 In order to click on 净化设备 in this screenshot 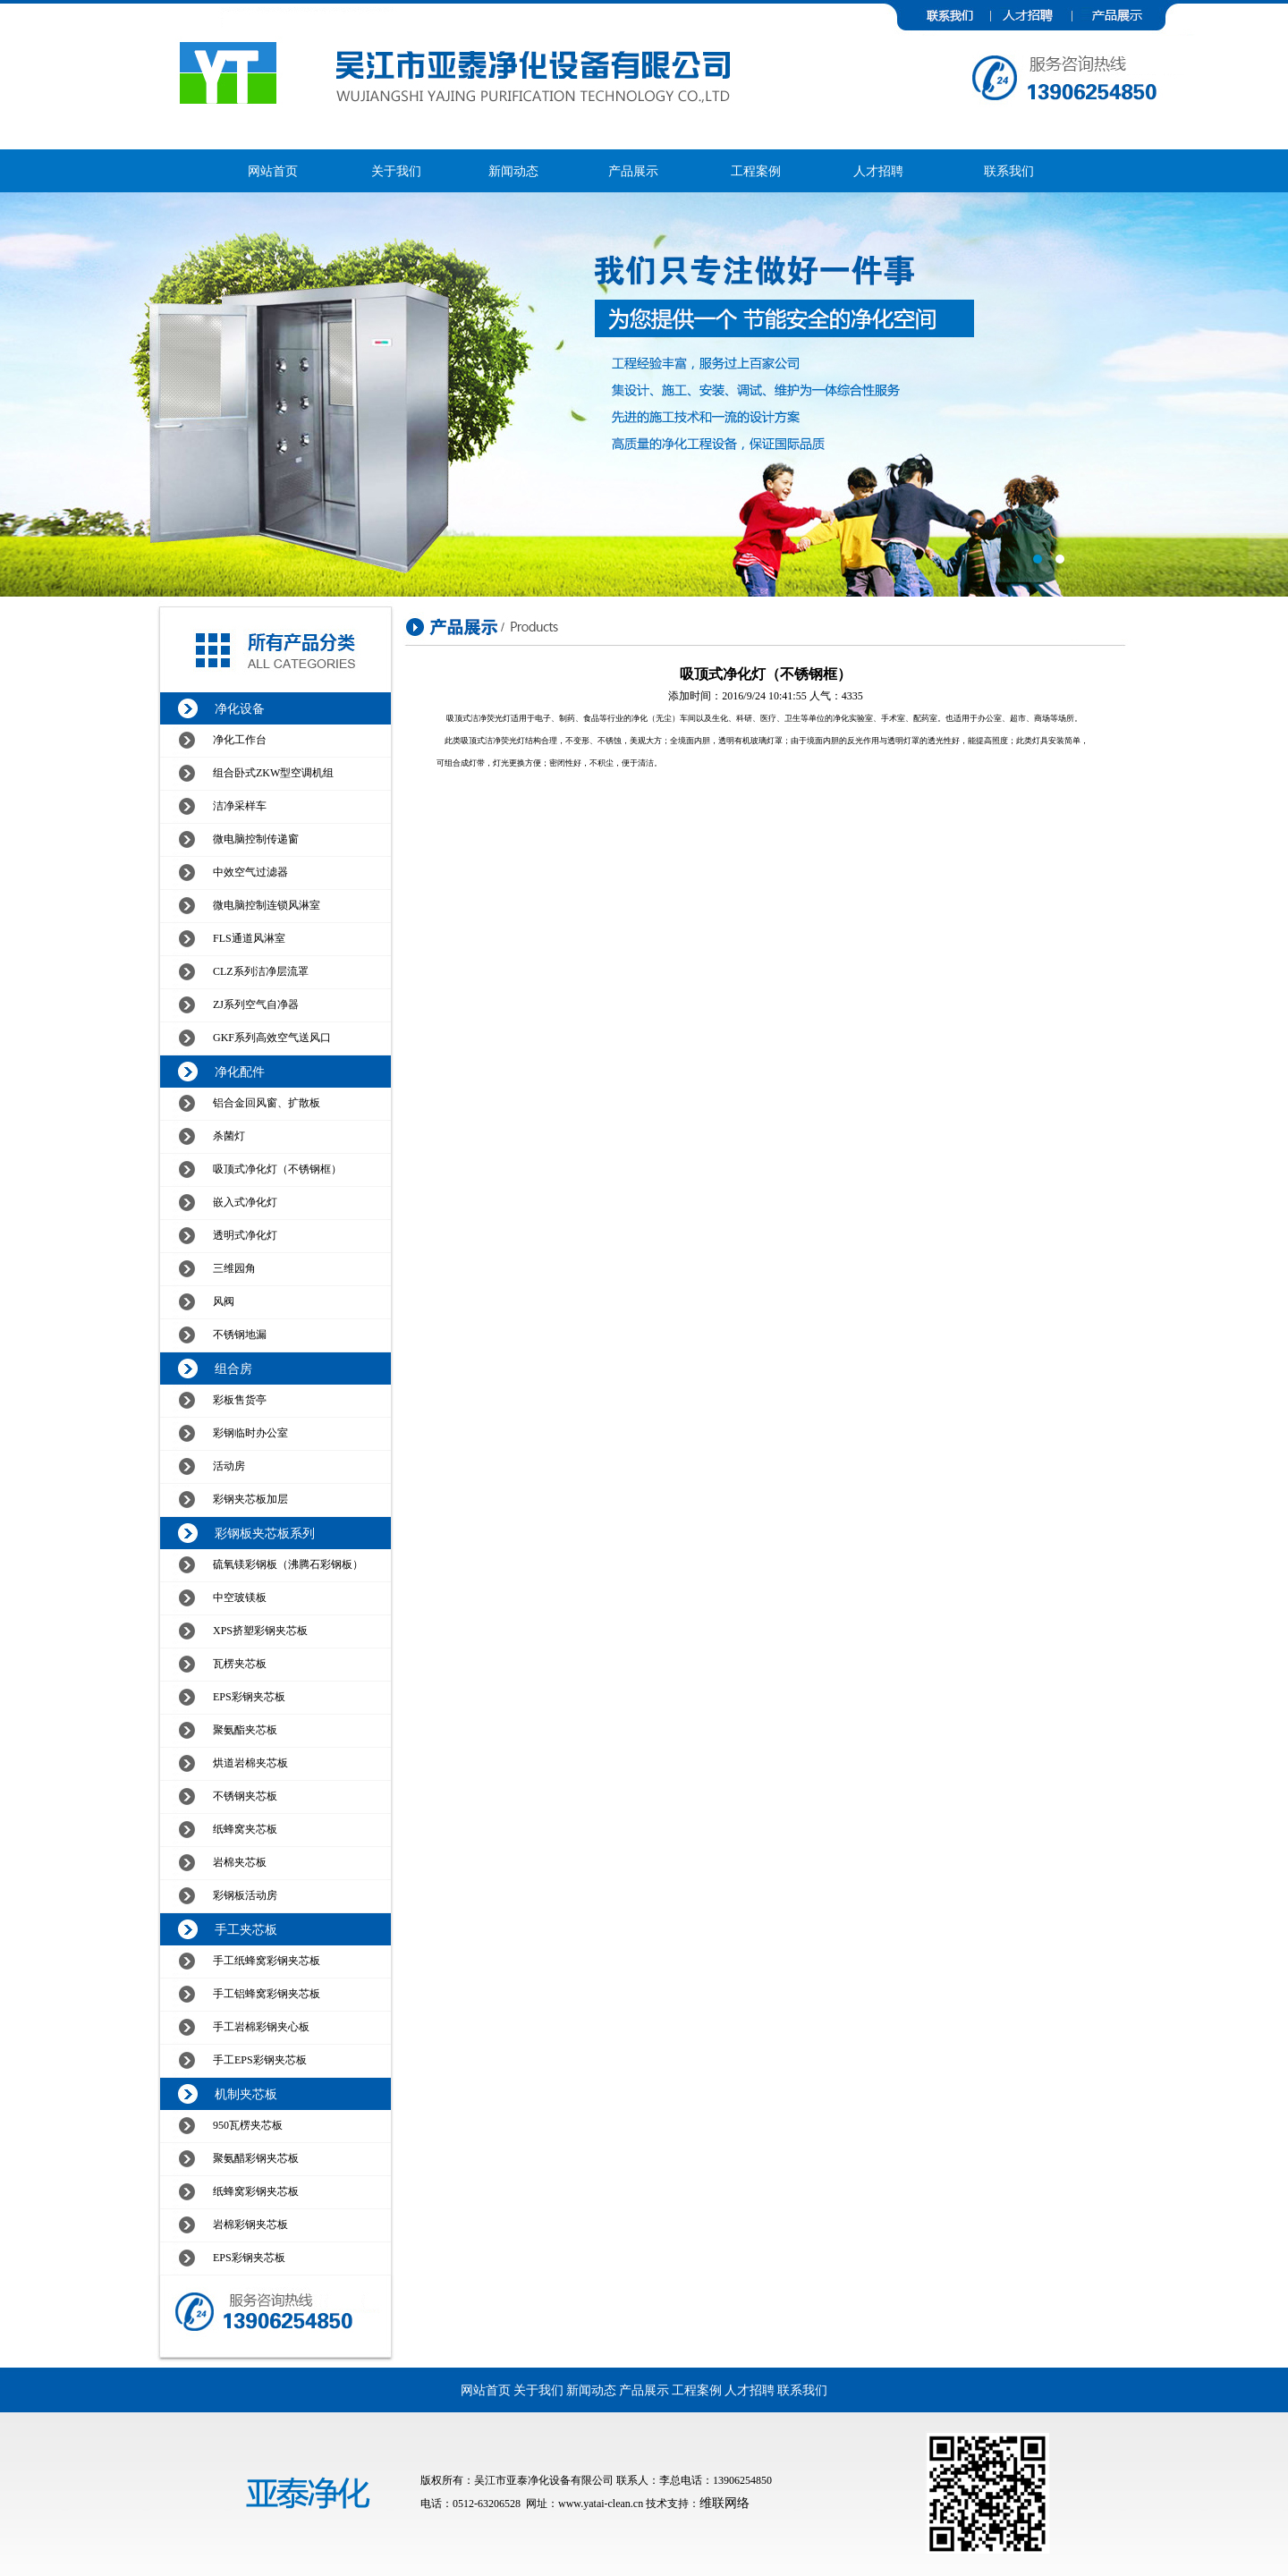, I will do `click(240, 709)`.